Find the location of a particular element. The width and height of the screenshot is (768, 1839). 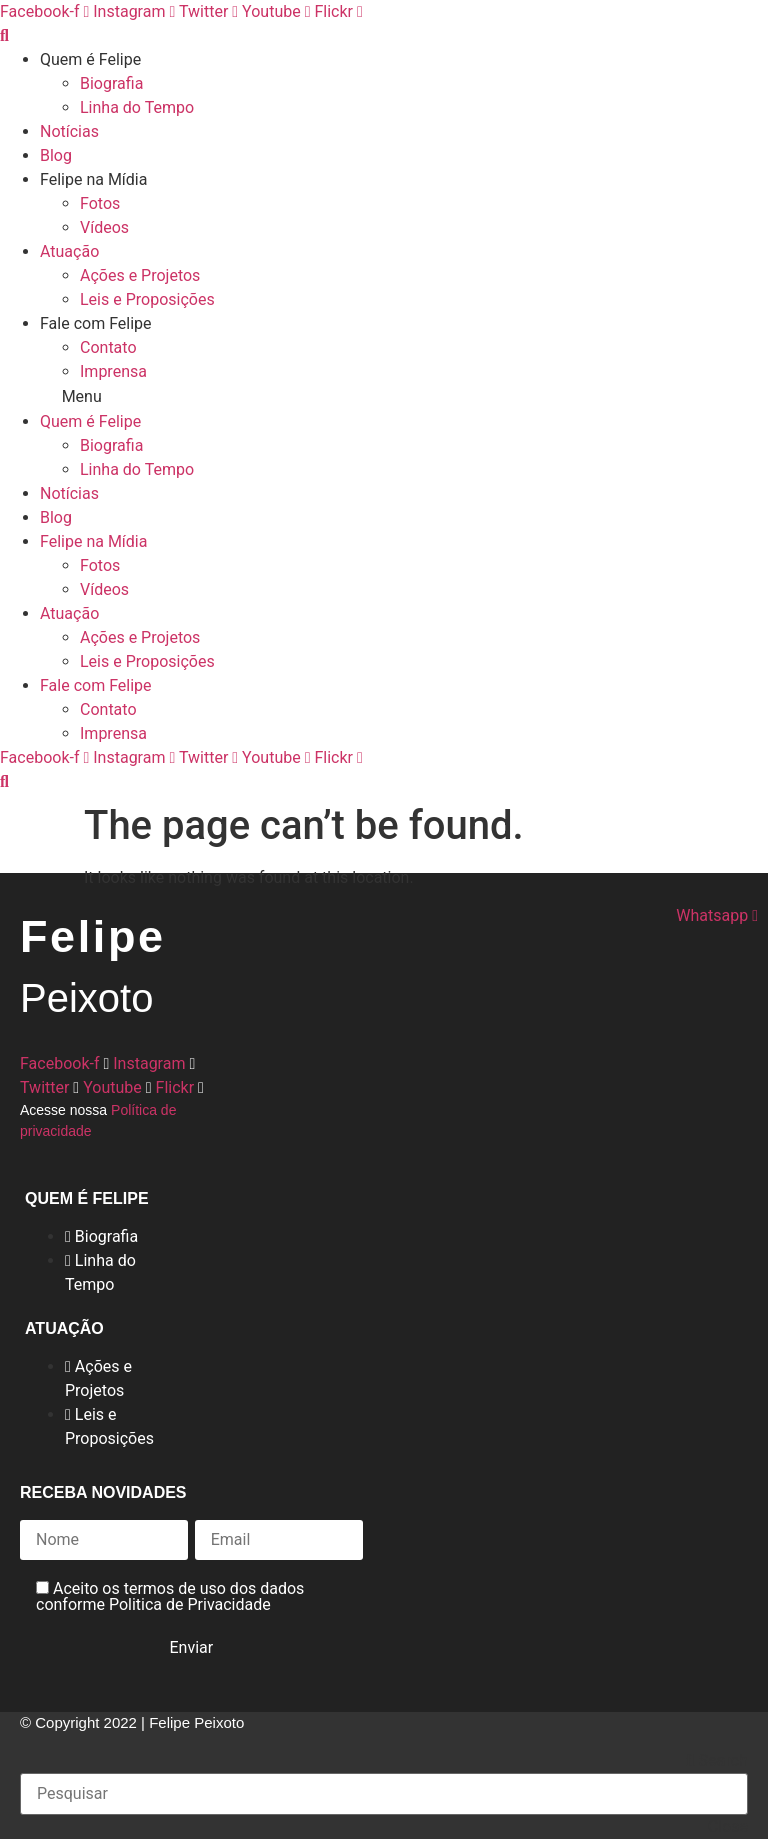

Felipe na Mídia is located at coordinates (93, 179).